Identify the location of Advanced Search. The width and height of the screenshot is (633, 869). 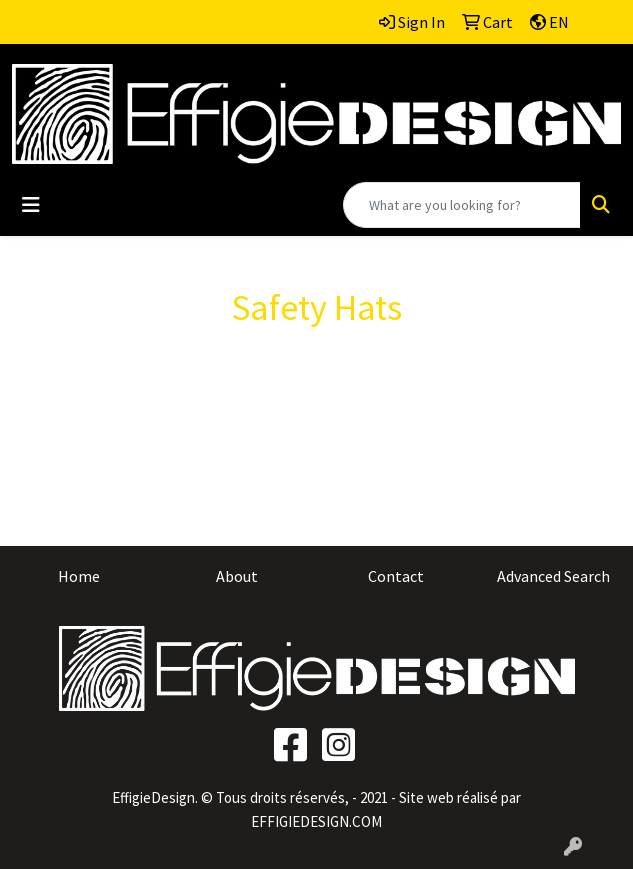
(553, 576).